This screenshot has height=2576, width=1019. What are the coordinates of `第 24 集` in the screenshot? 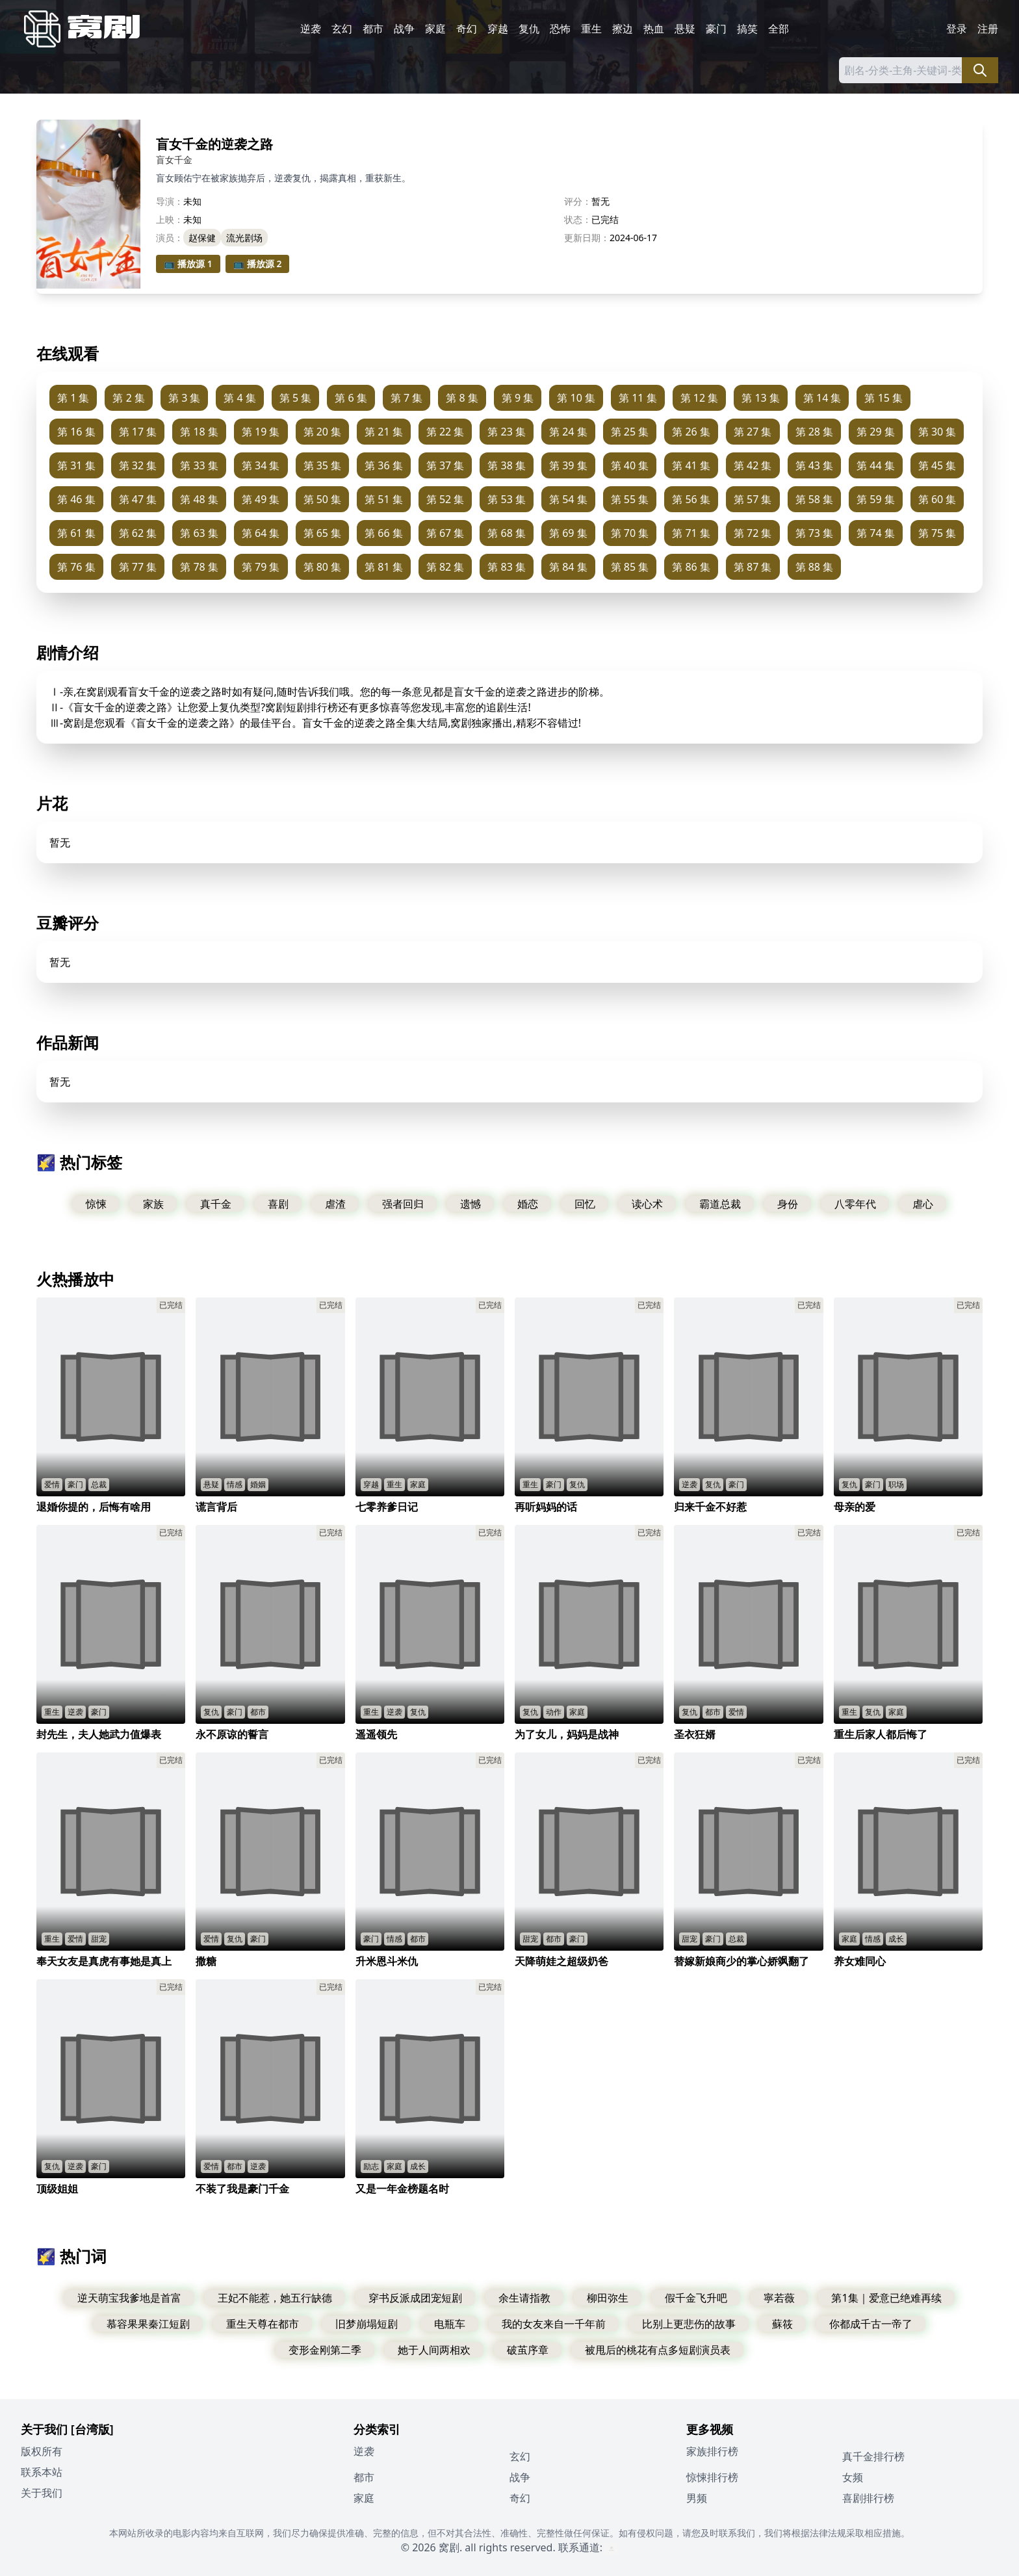 It's located at (568, 431).